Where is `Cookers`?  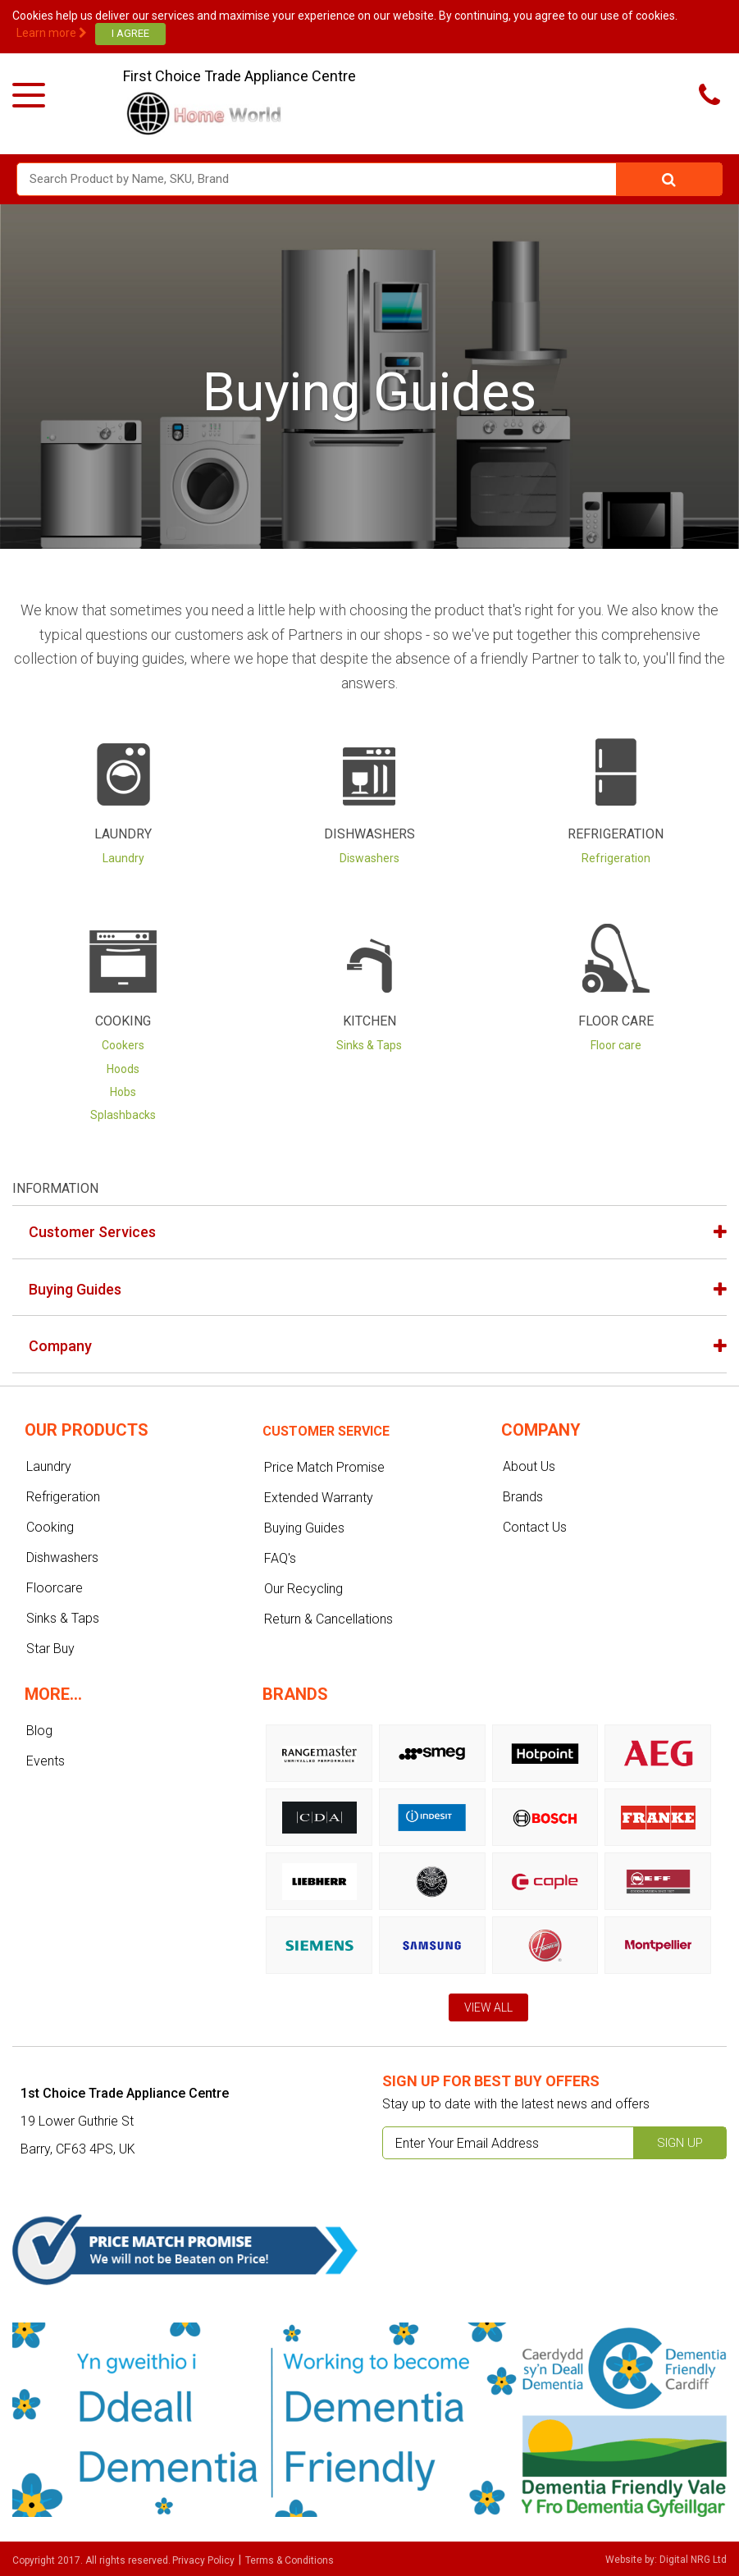 Cookers is located at coordinates (123, 1045).